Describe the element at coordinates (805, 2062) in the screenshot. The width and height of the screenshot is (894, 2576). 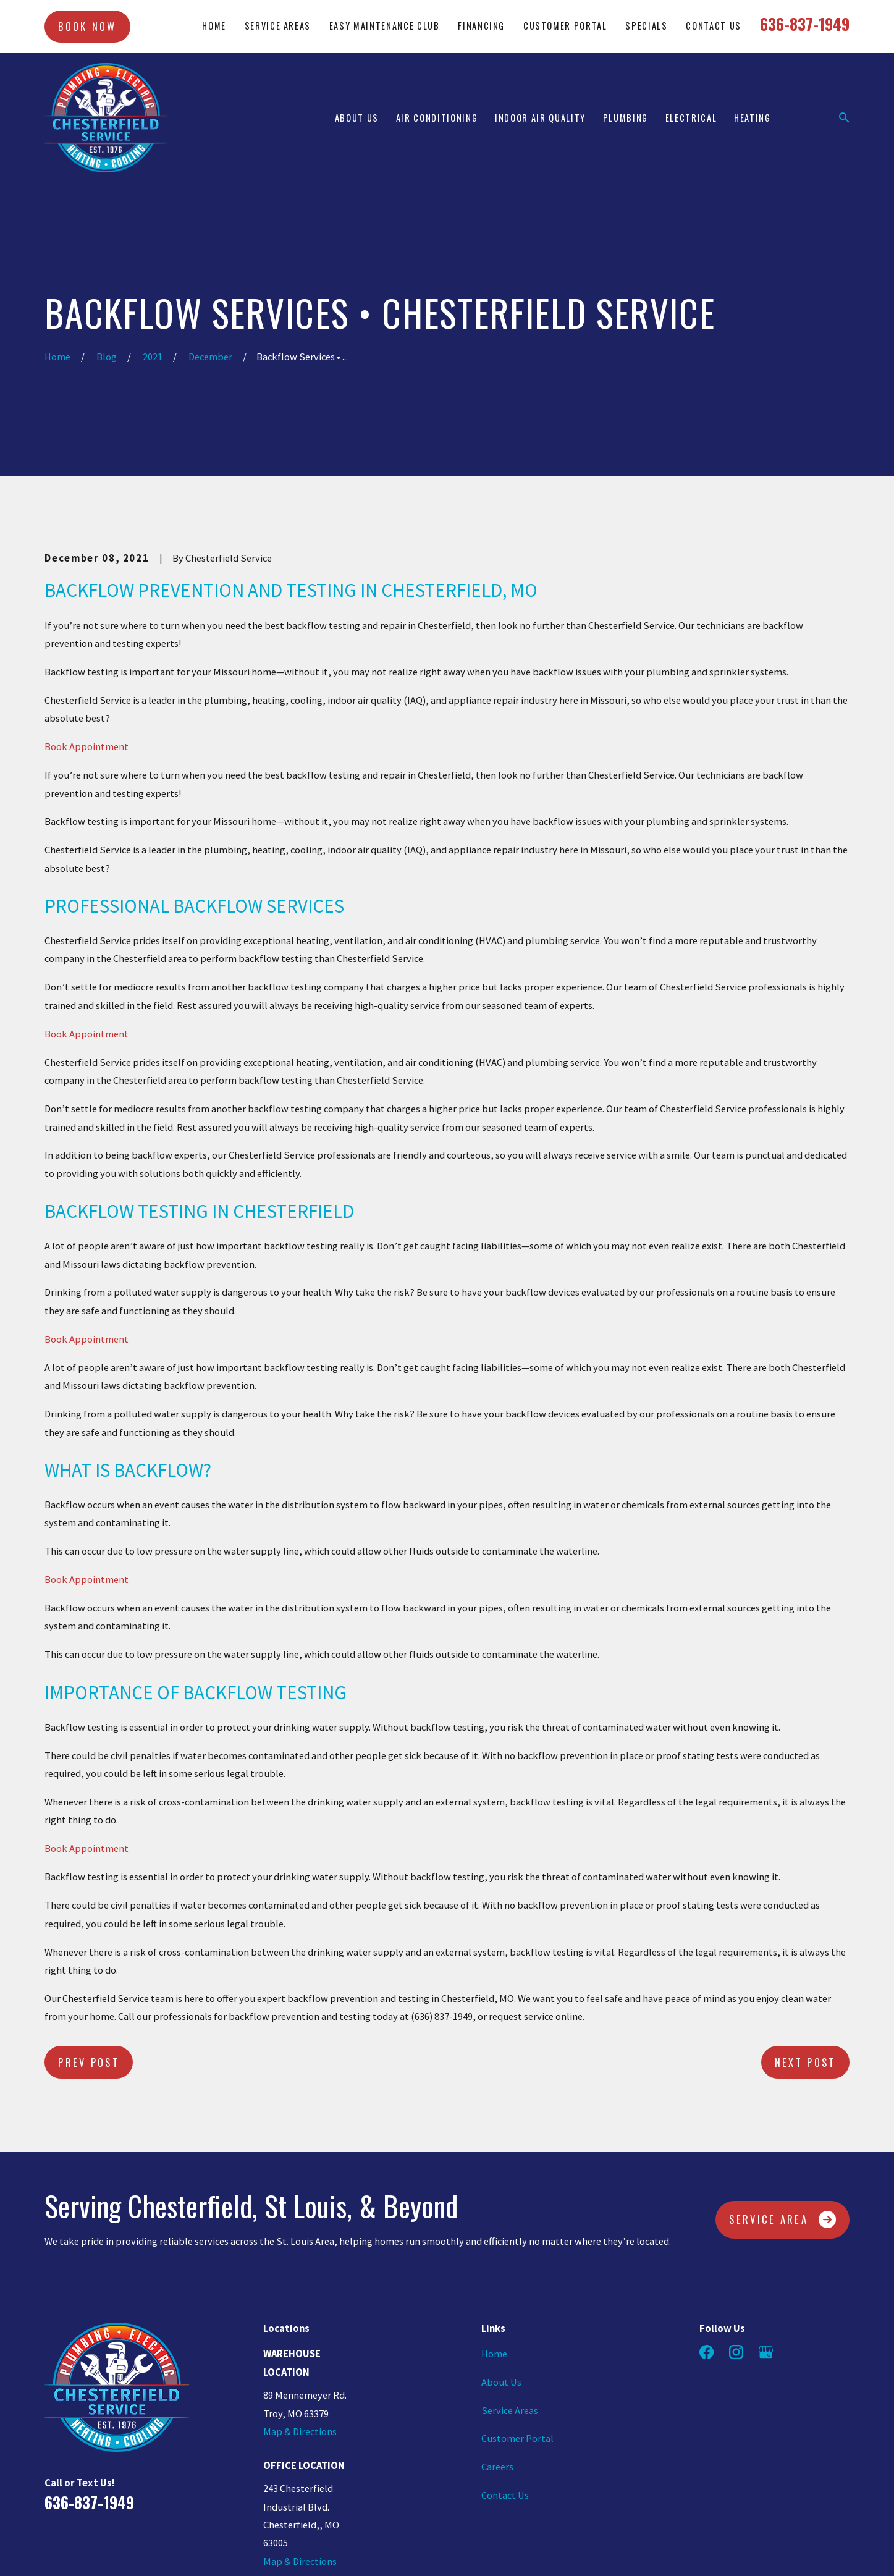
I see `Next Post` at that location.